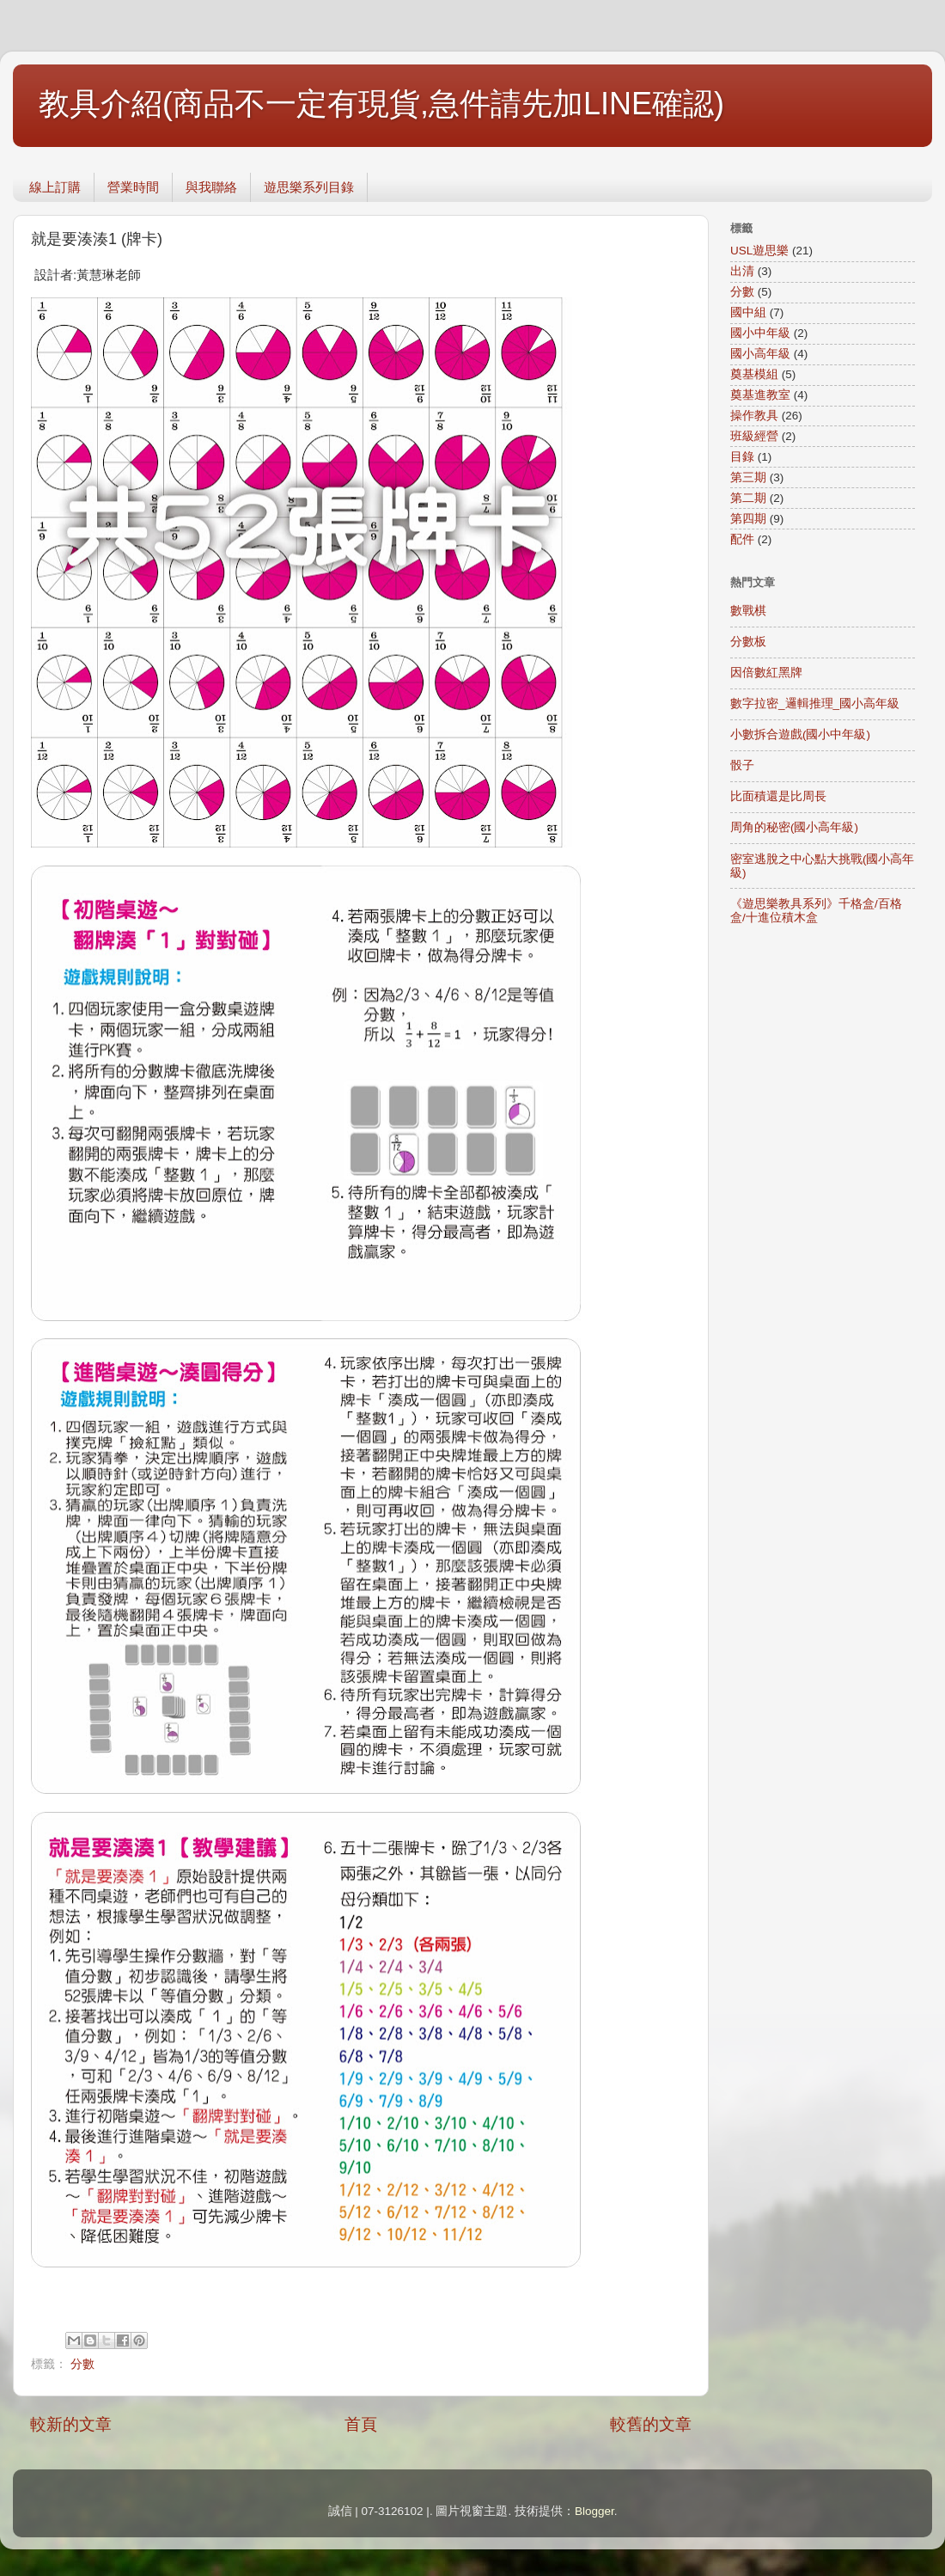  I want to click on 小數拆合遊戲(國小中年級), so click(800, 734).